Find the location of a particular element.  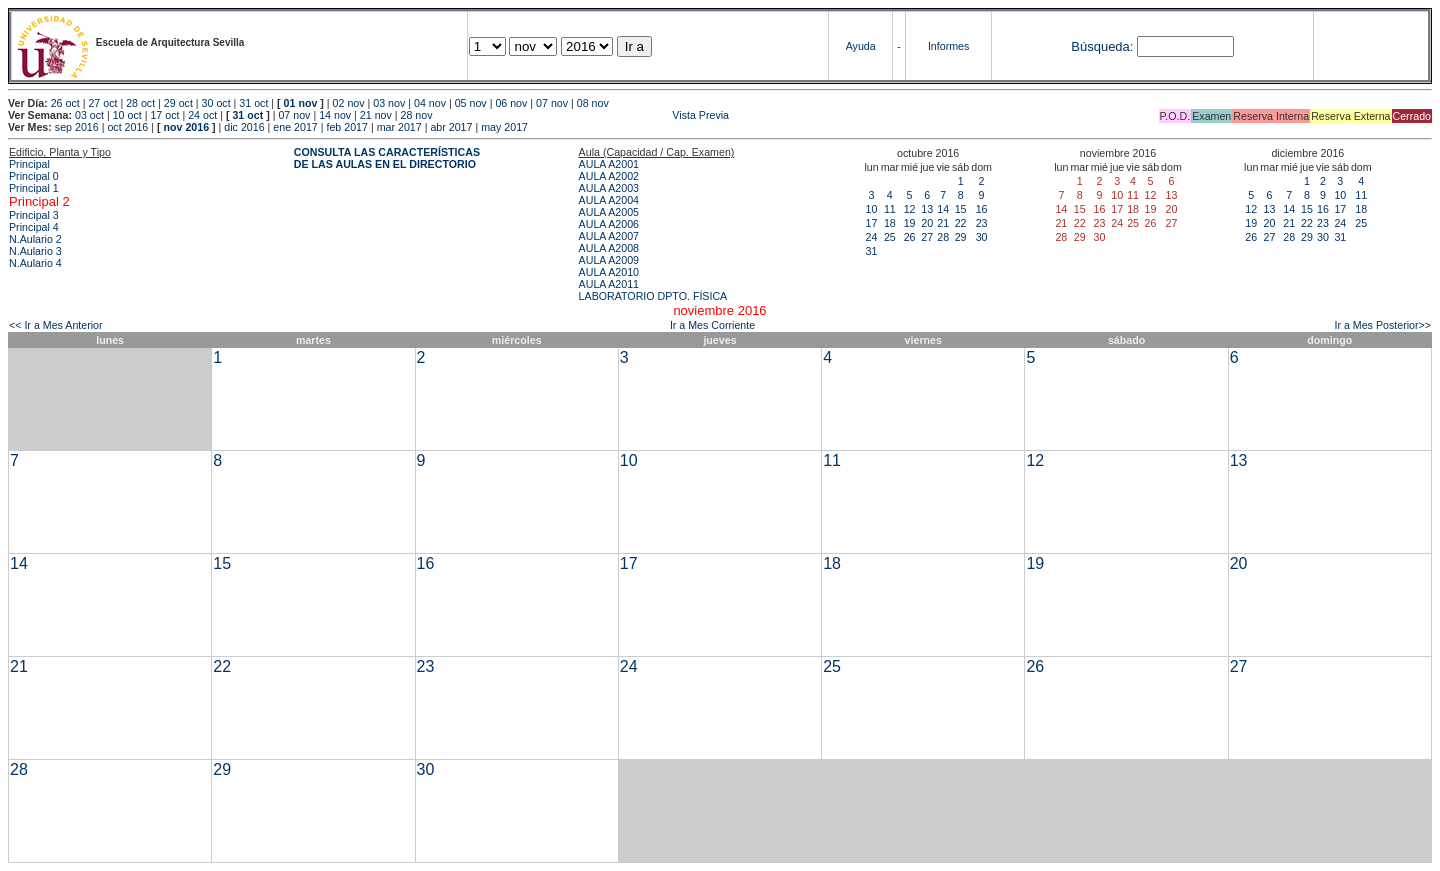

02 nov is located at coordinates (349, 103).